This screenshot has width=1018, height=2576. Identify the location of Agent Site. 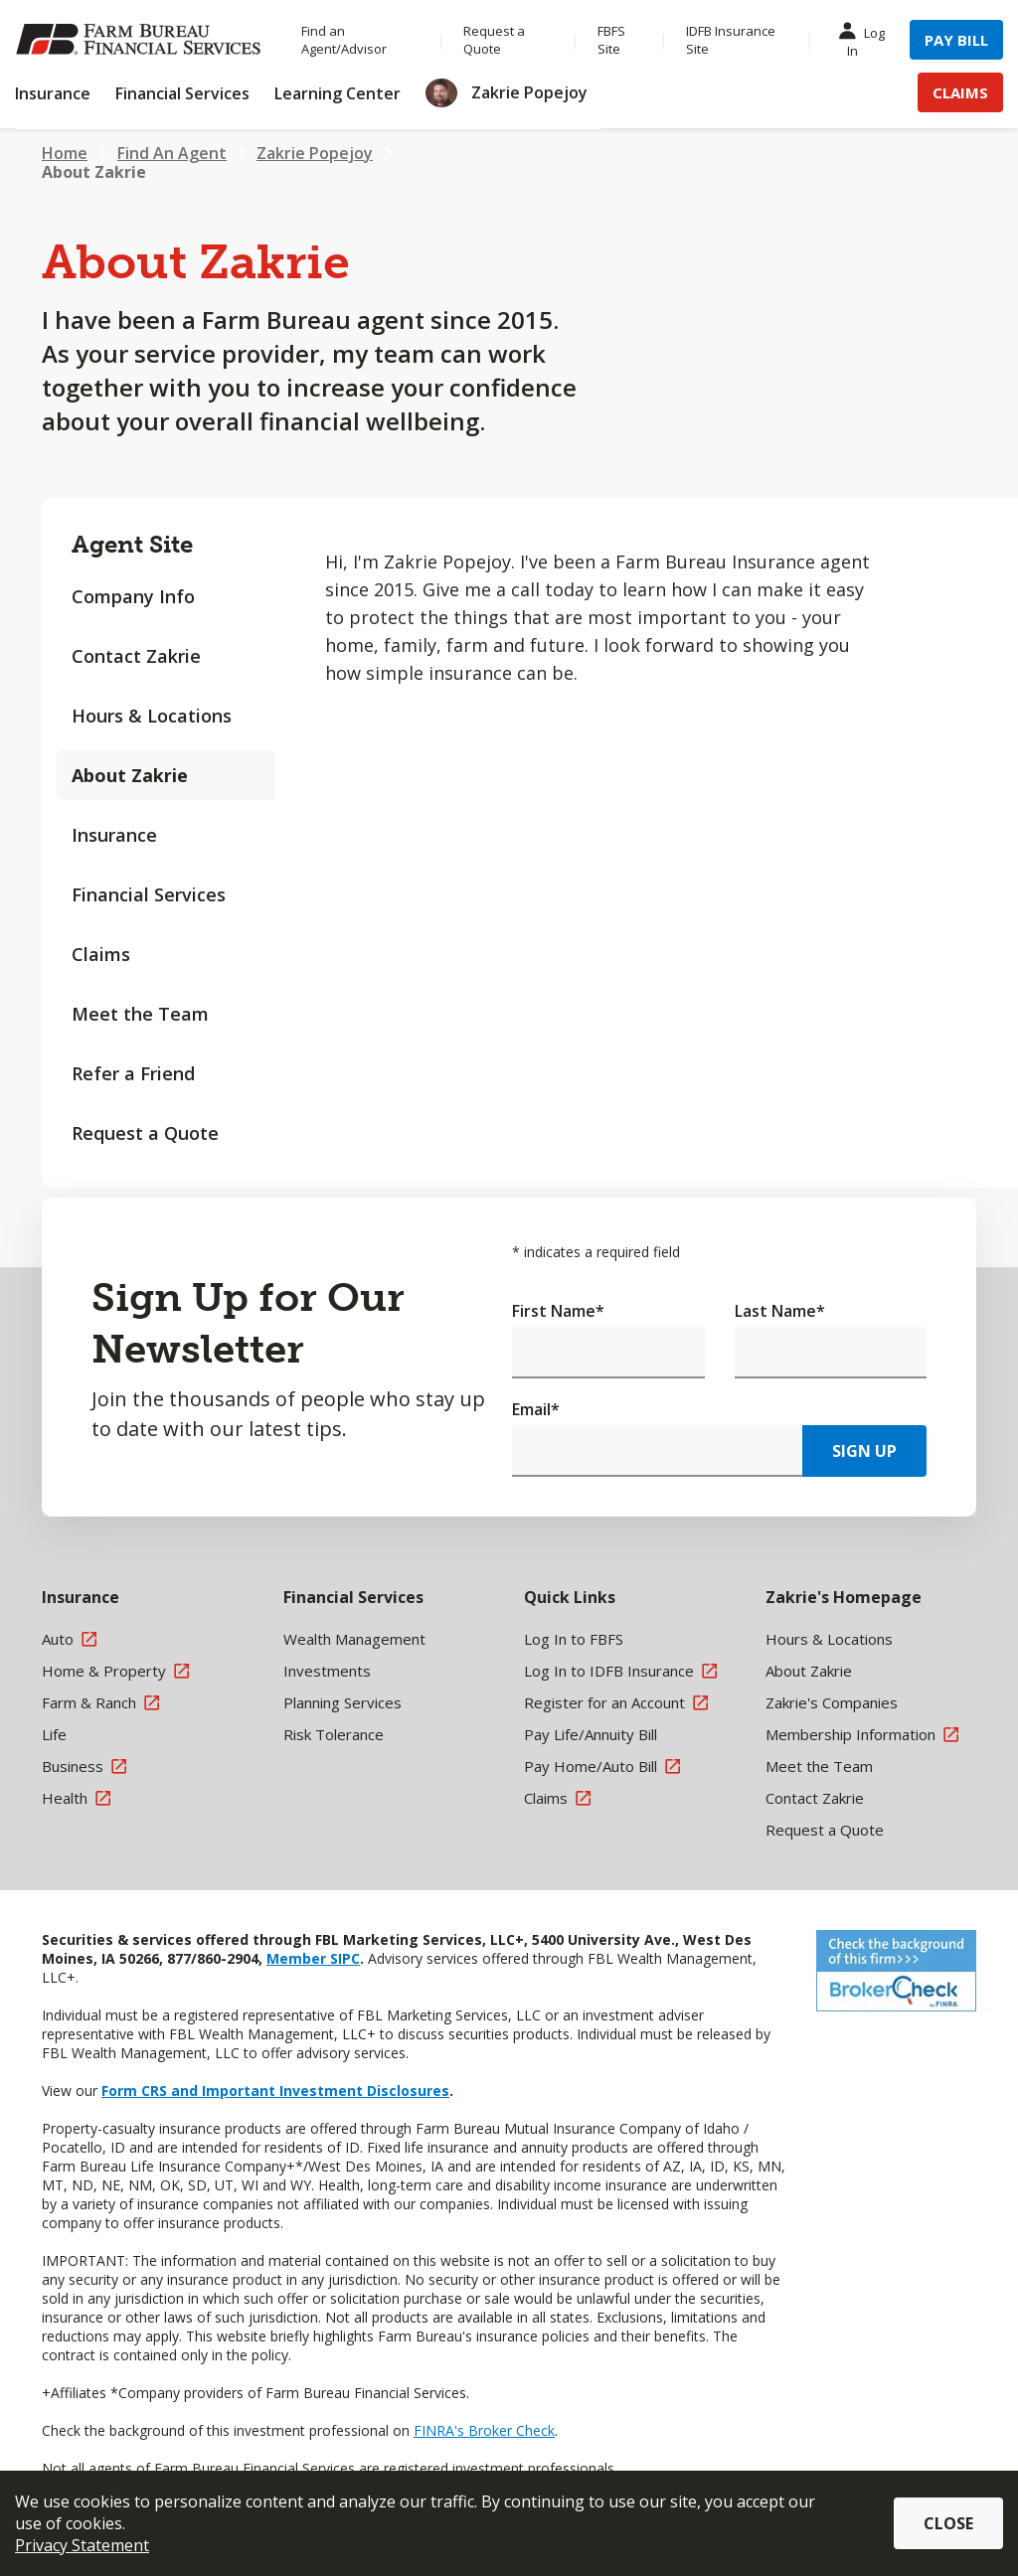
(132, 544).